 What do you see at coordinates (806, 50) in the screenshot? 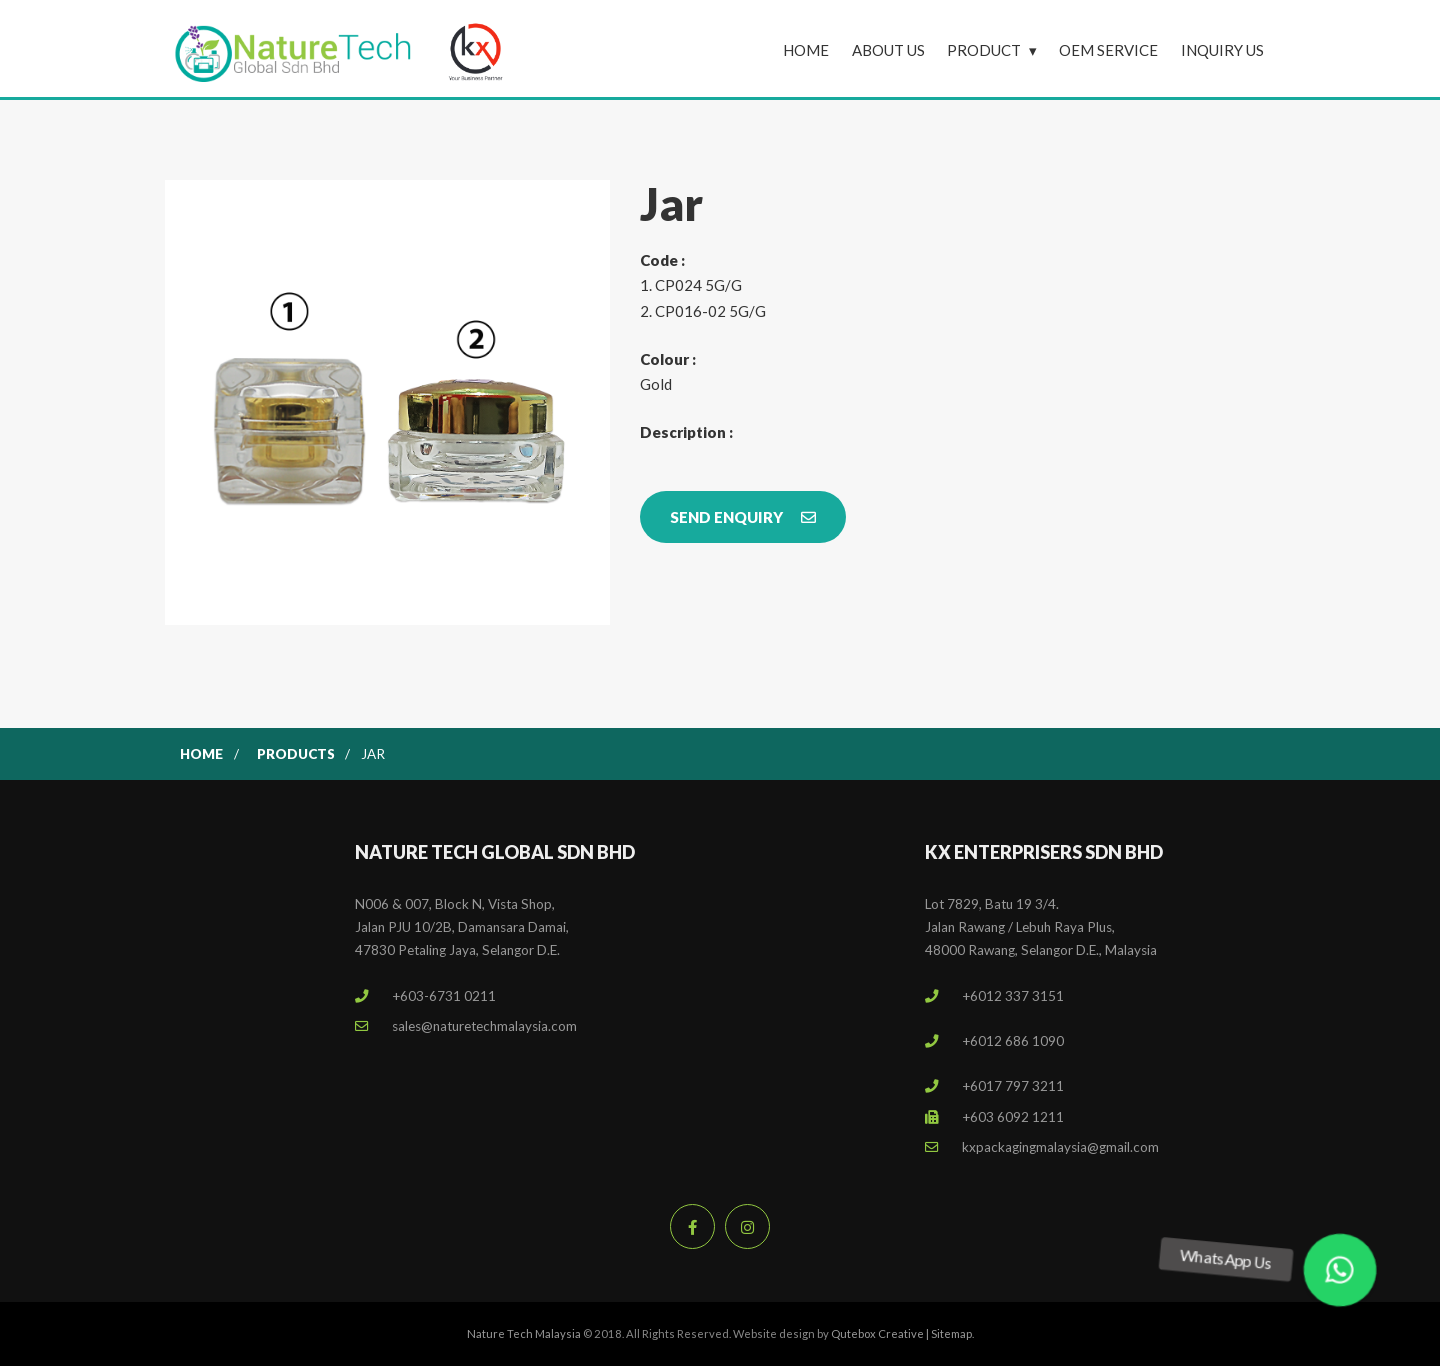
I see `Home` at bounding box center [806, 50].